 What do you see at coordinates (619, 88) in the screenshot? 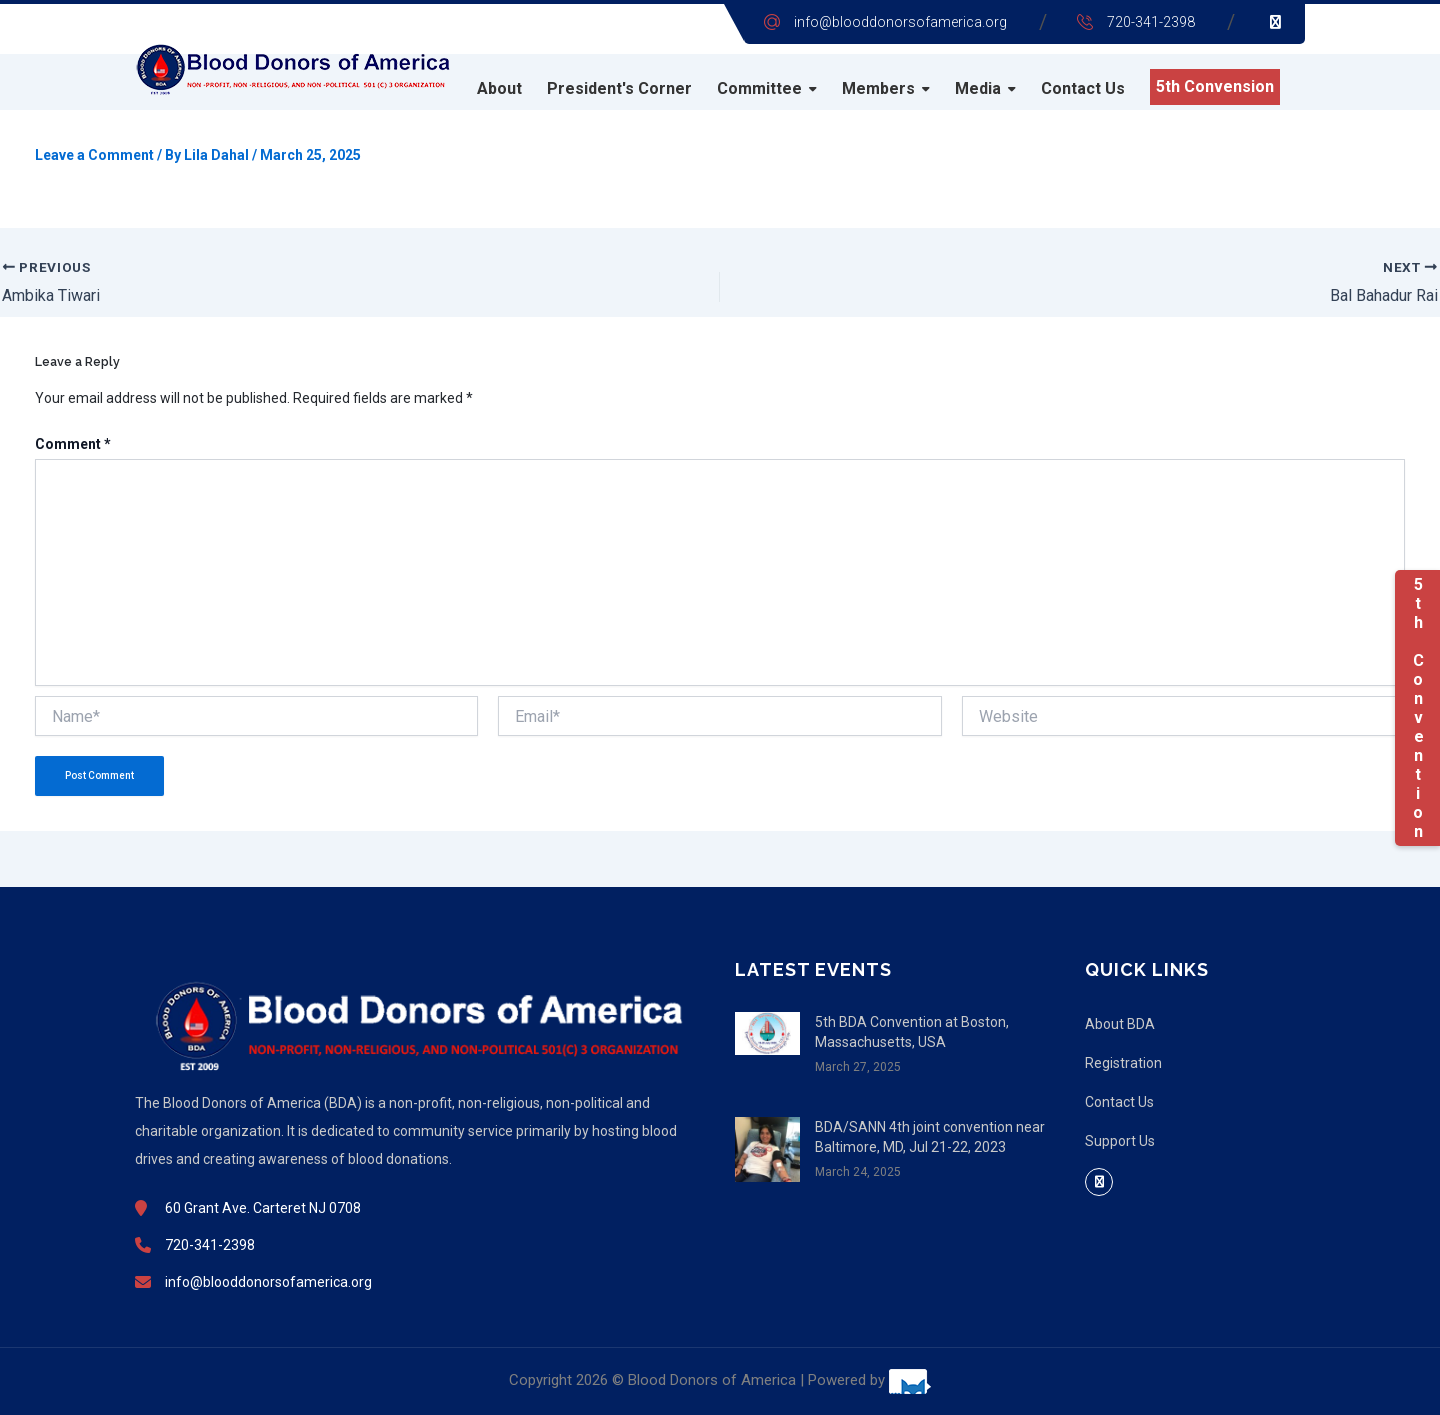
I see `President's Corner` at bounding box center [619, 88].